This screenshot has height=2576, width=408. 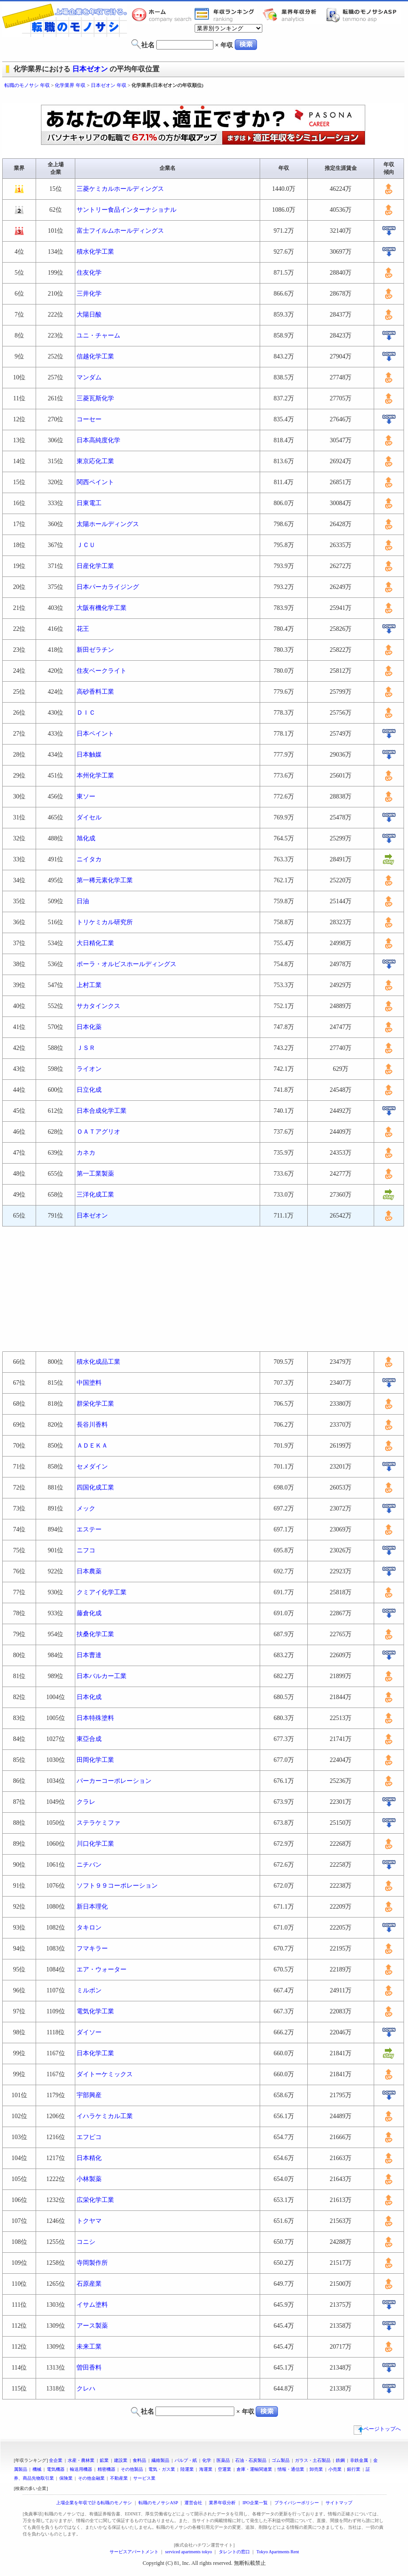 What do you see at coordinates (92, 1424) in the screenshot?
I see `長谷川香料` at bounding box center [92, 1424].